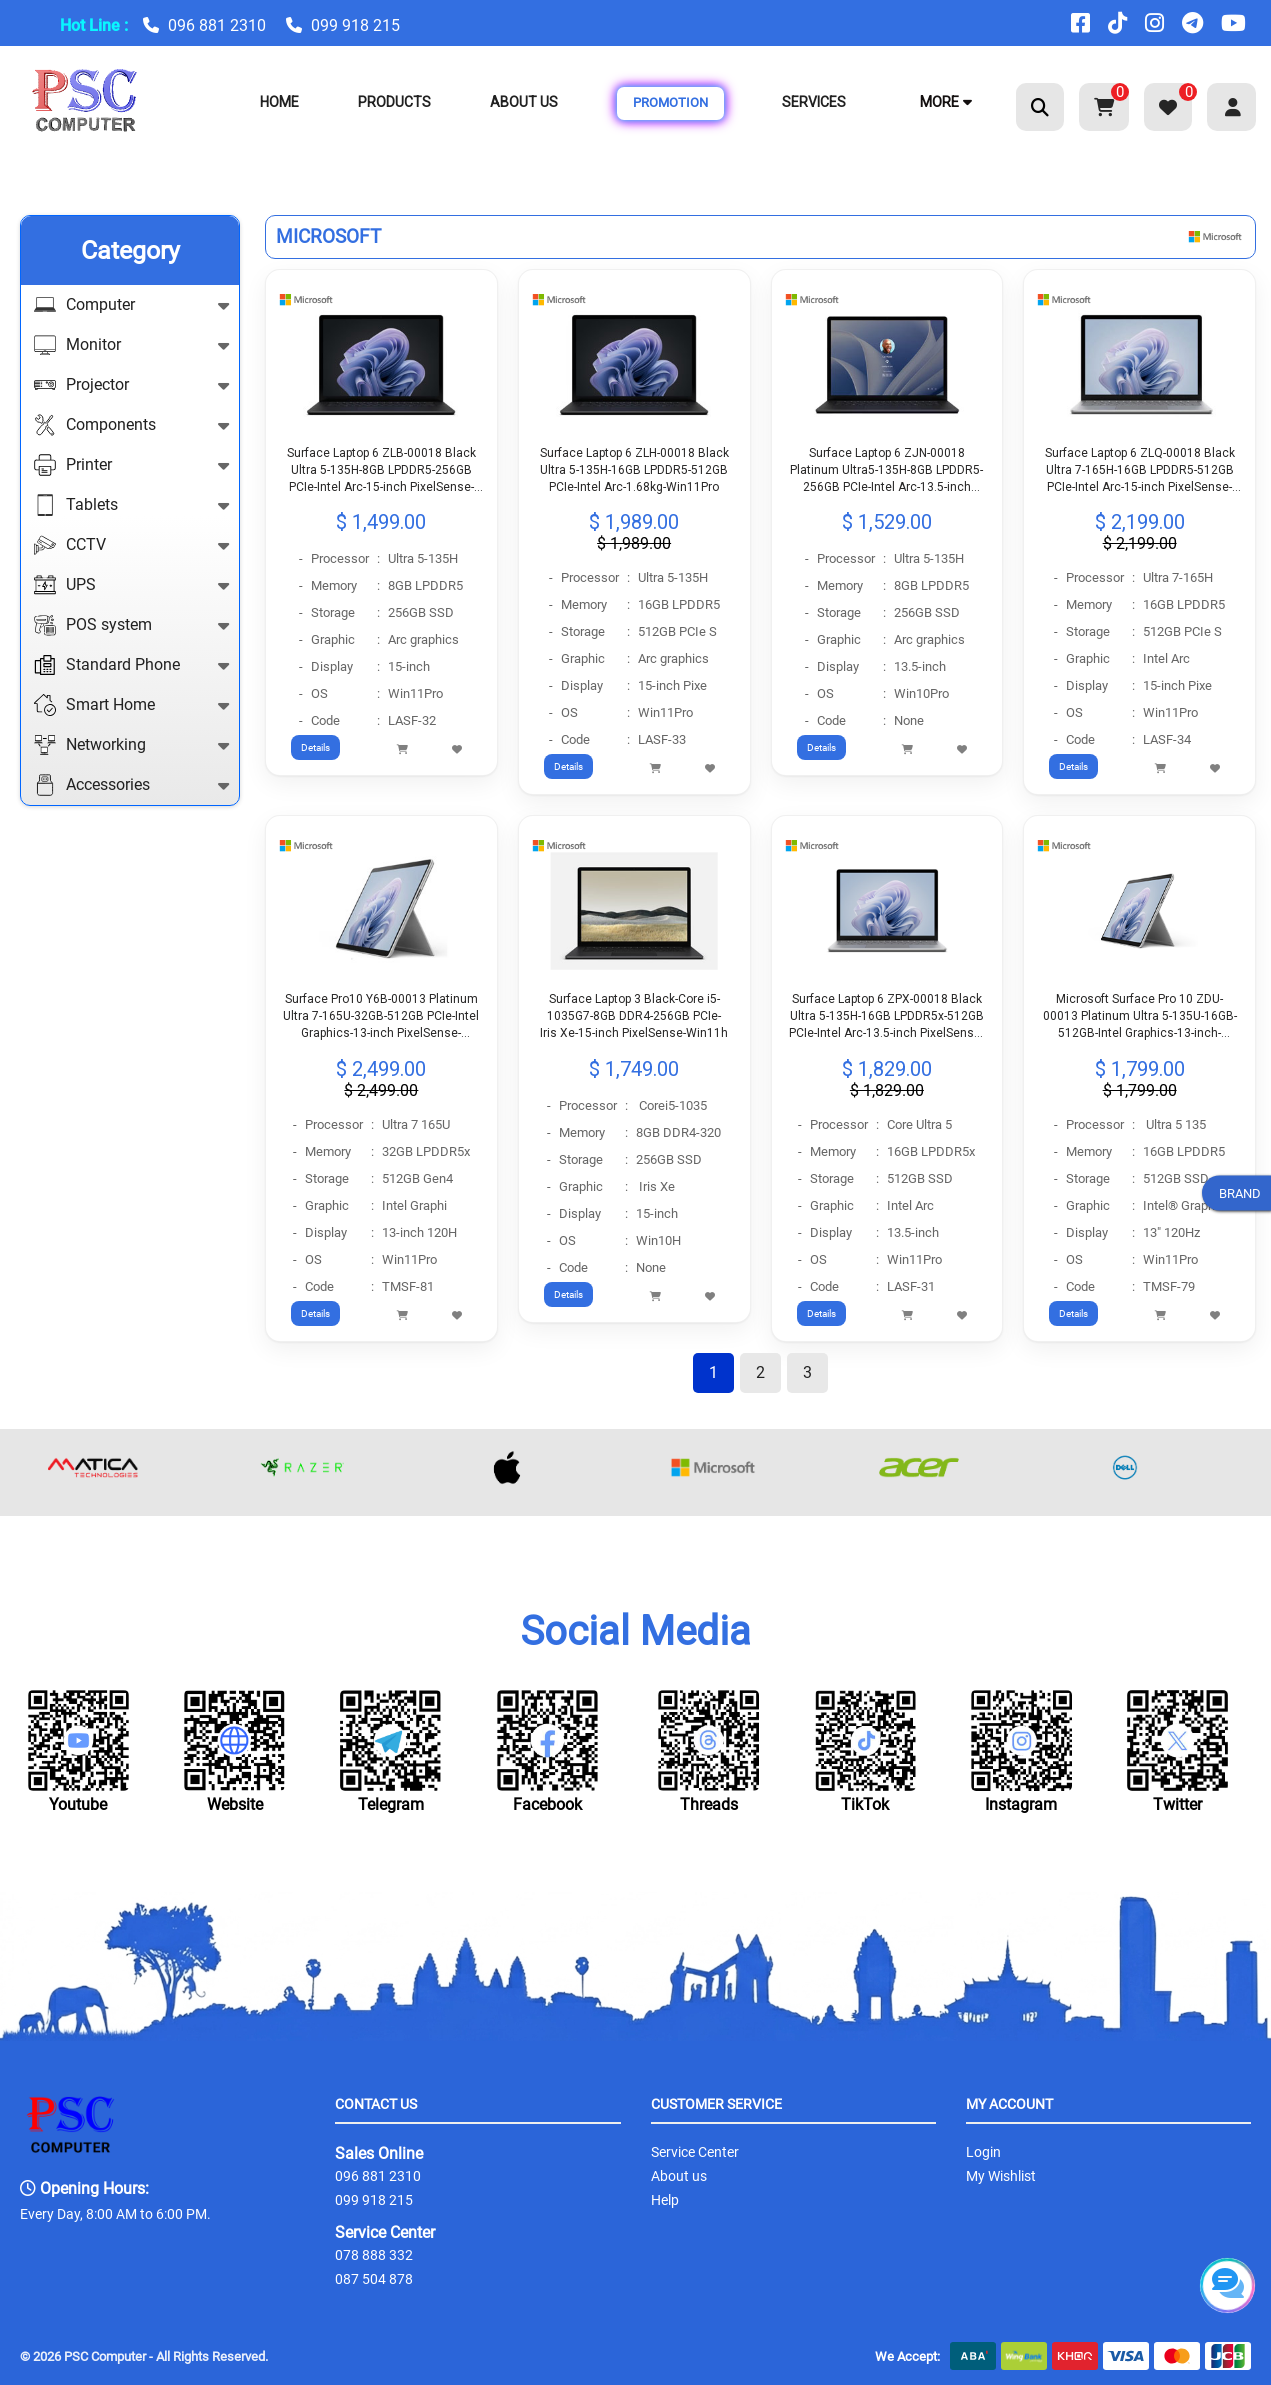  What do you see at coordinates (1001, 2176) in the screenshot?
I see `My Wishlist` at bounding box center [1001, 2176].